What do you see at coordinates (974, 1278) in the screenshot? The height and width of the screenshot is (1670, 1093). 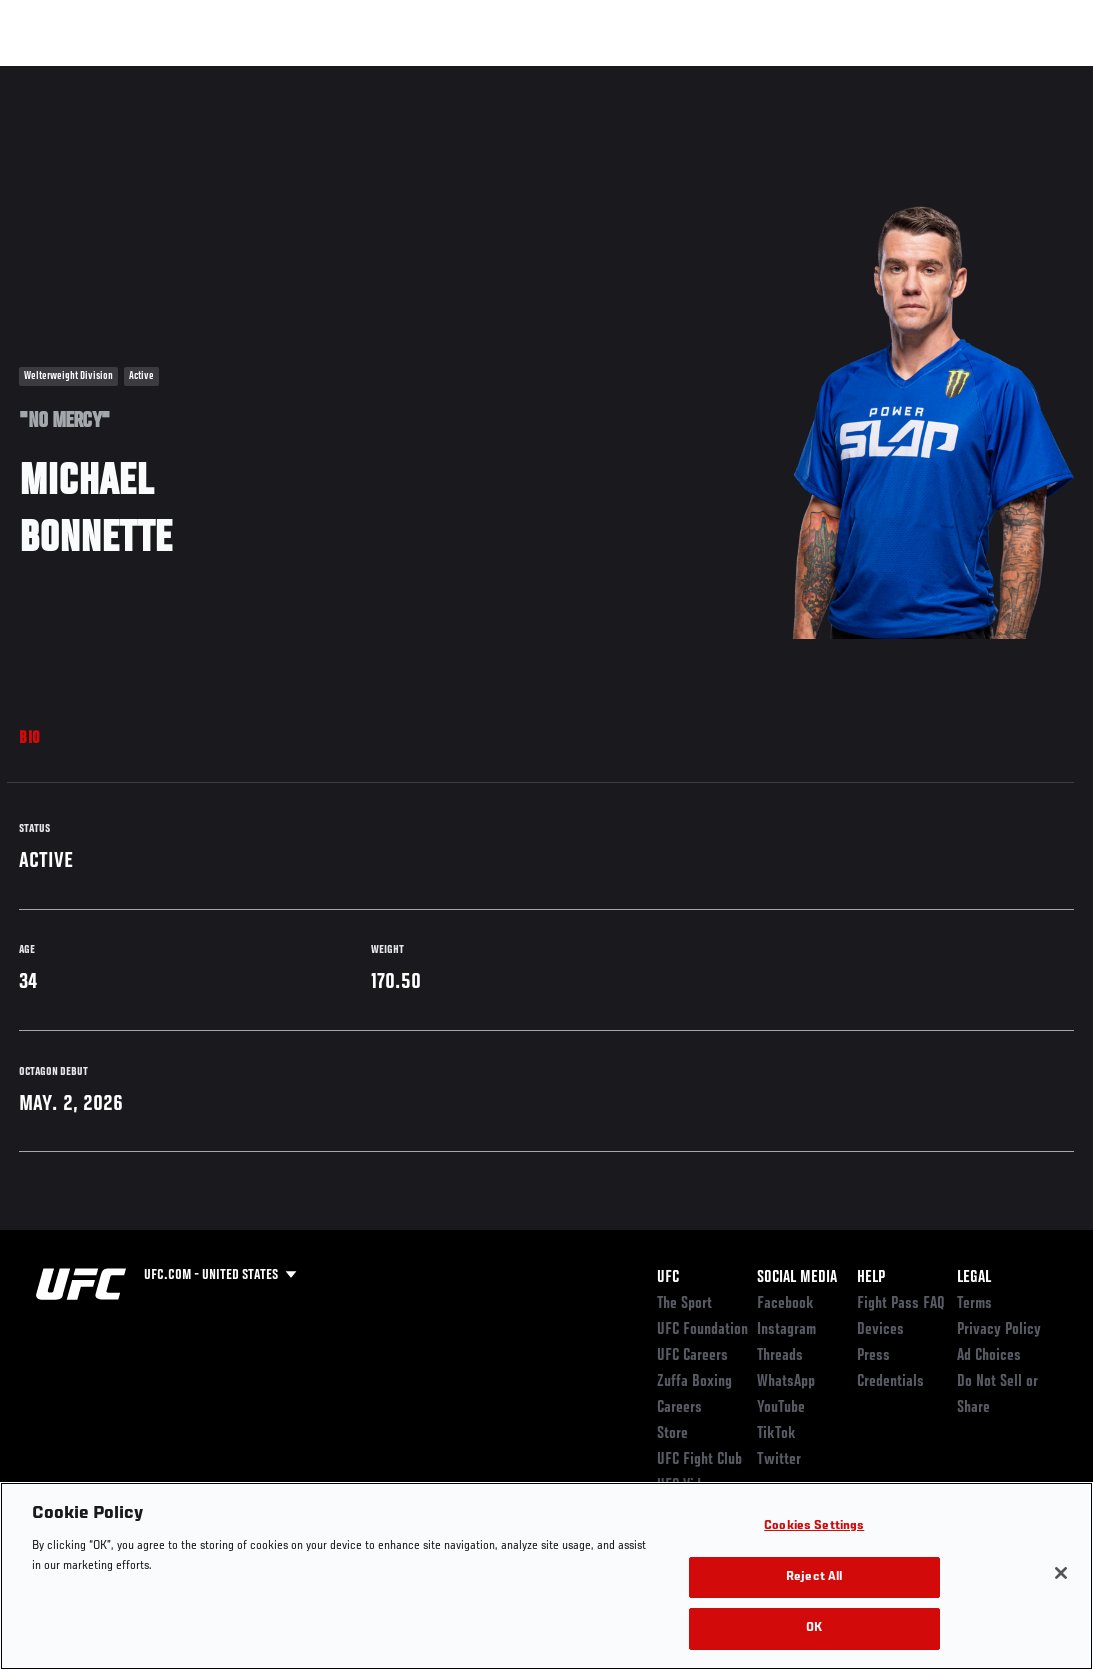 I see `Legal` at bounding box center [974, 1278].